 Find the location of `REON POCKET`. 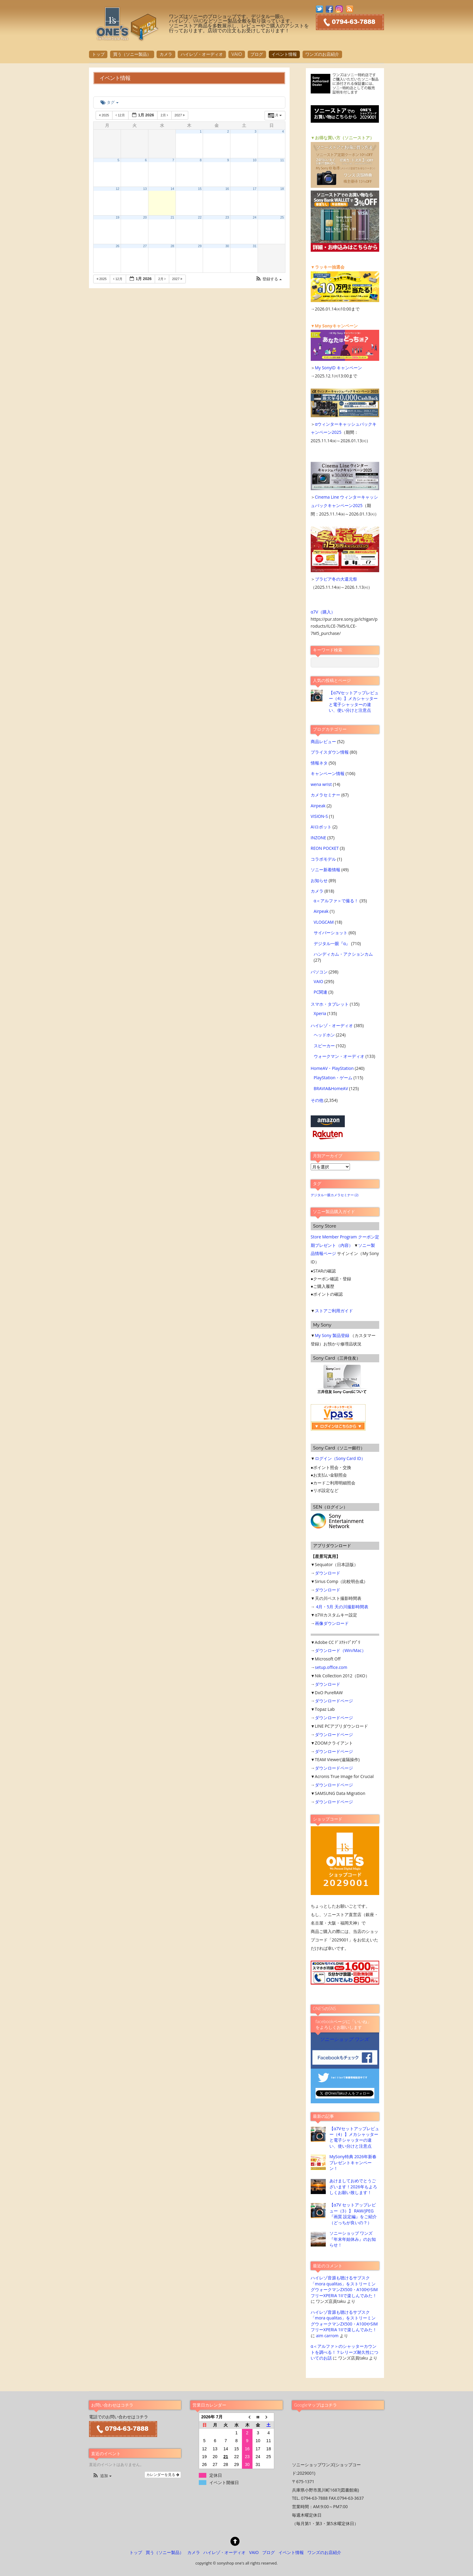

REON POCKET is located at coordinates (325, 848).